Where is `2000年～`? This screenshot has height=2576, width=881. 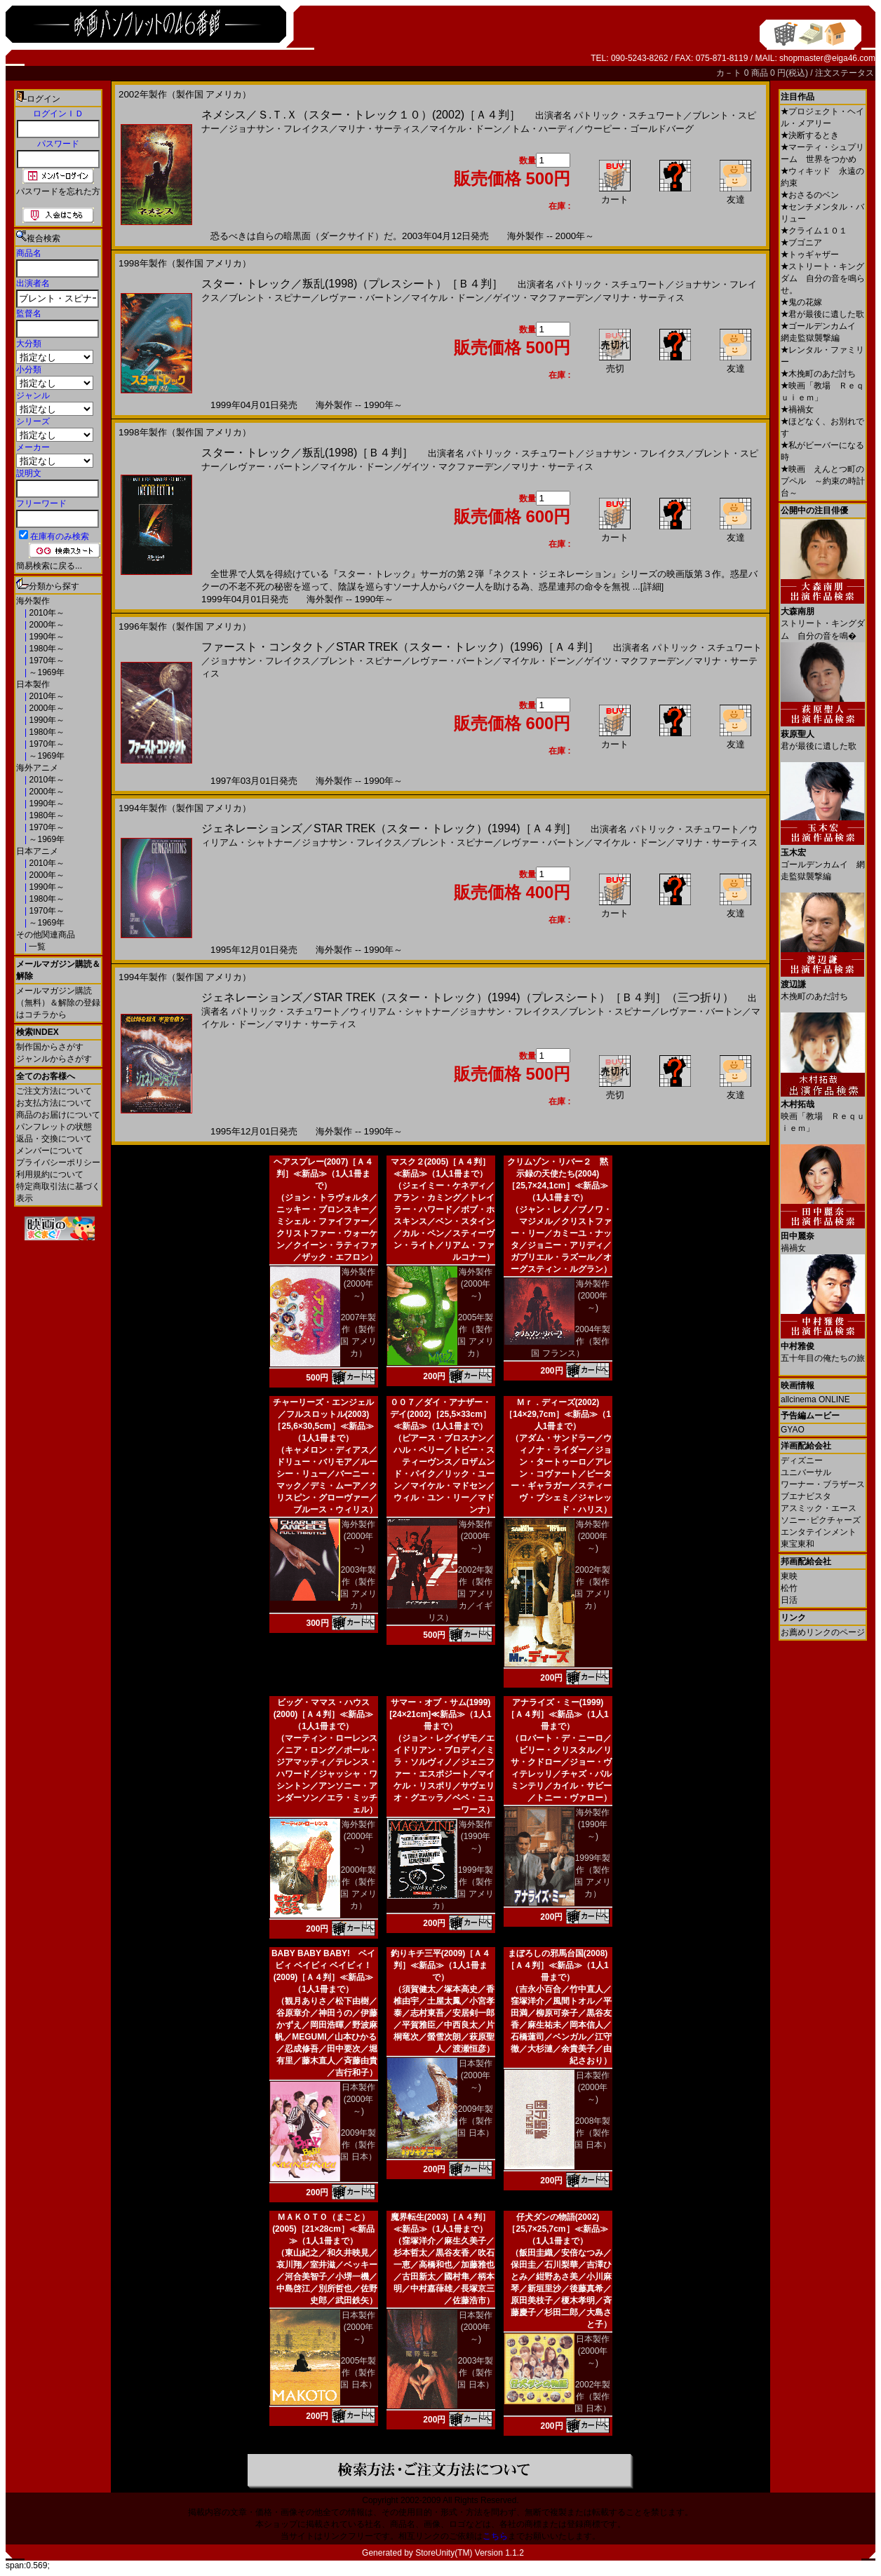 2000年～ is located at coordinates (46, 625).